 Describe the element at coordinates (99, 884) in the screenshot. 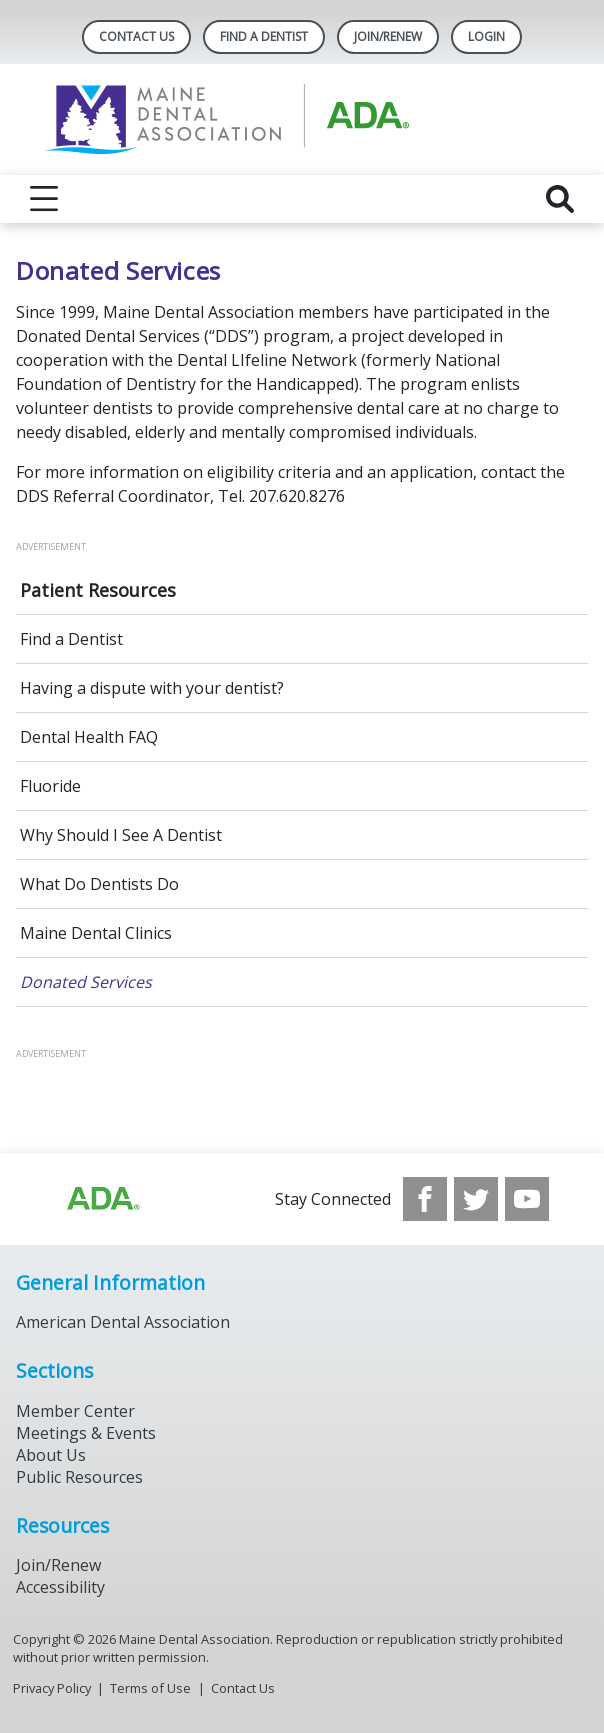

I see `What Do Dentists Do` at that location.